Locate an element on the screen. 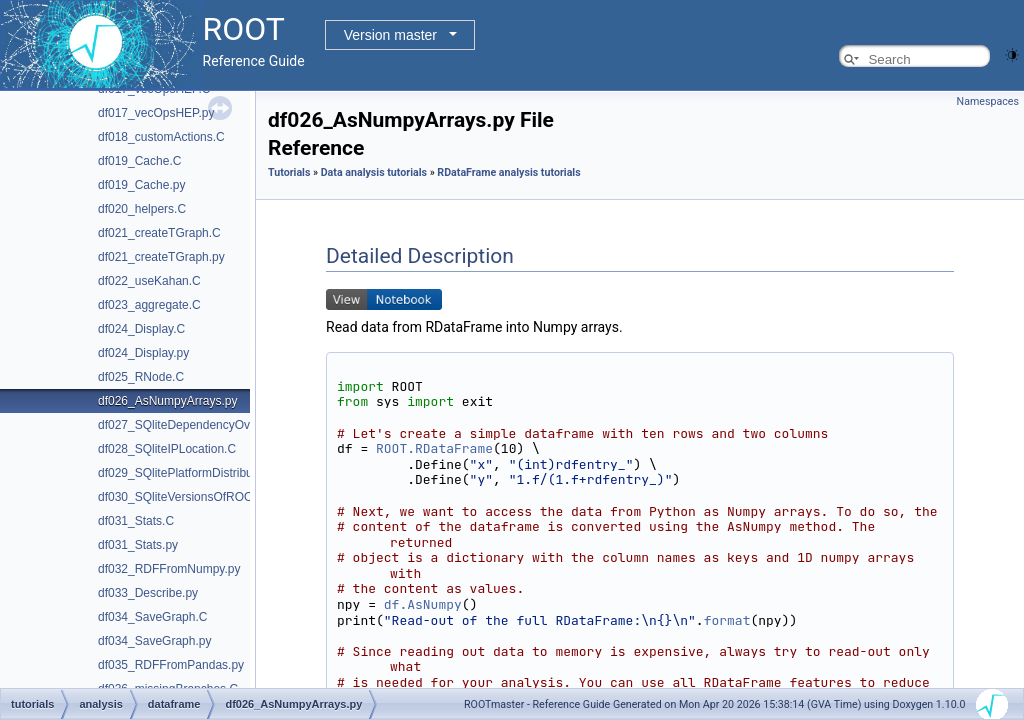  df022_useKahan.C is located at coordinates (149, 281).